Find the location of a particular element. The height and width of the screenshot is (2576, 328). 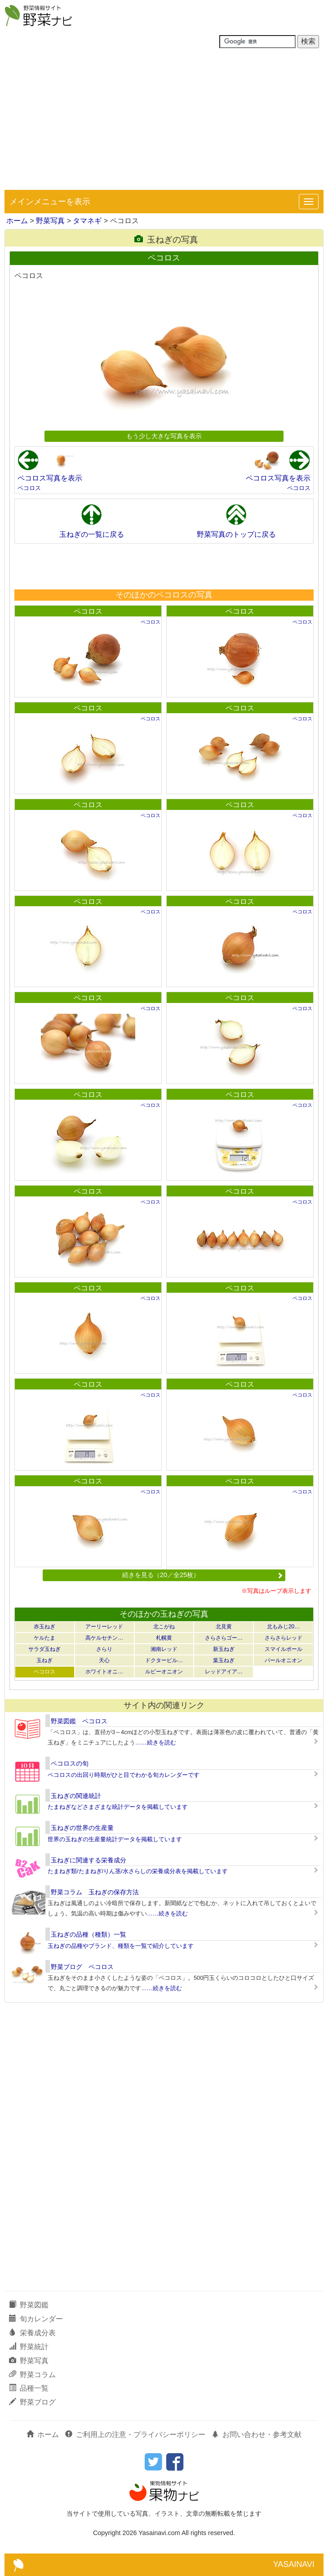

野菜統計 is located at coordinates (29, 2347).